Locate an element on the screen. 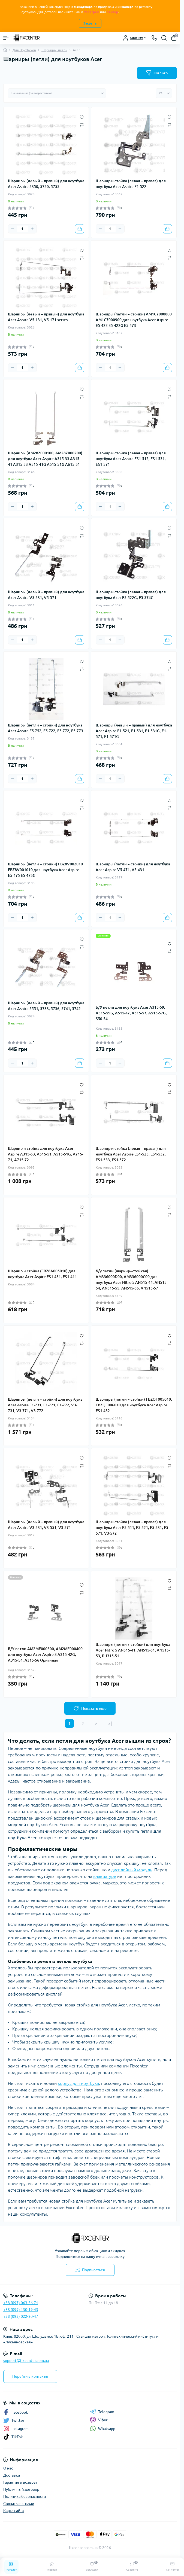 This screenshot has width=184, height=2576. клавиатуре is located at coordinates (104, 1876).